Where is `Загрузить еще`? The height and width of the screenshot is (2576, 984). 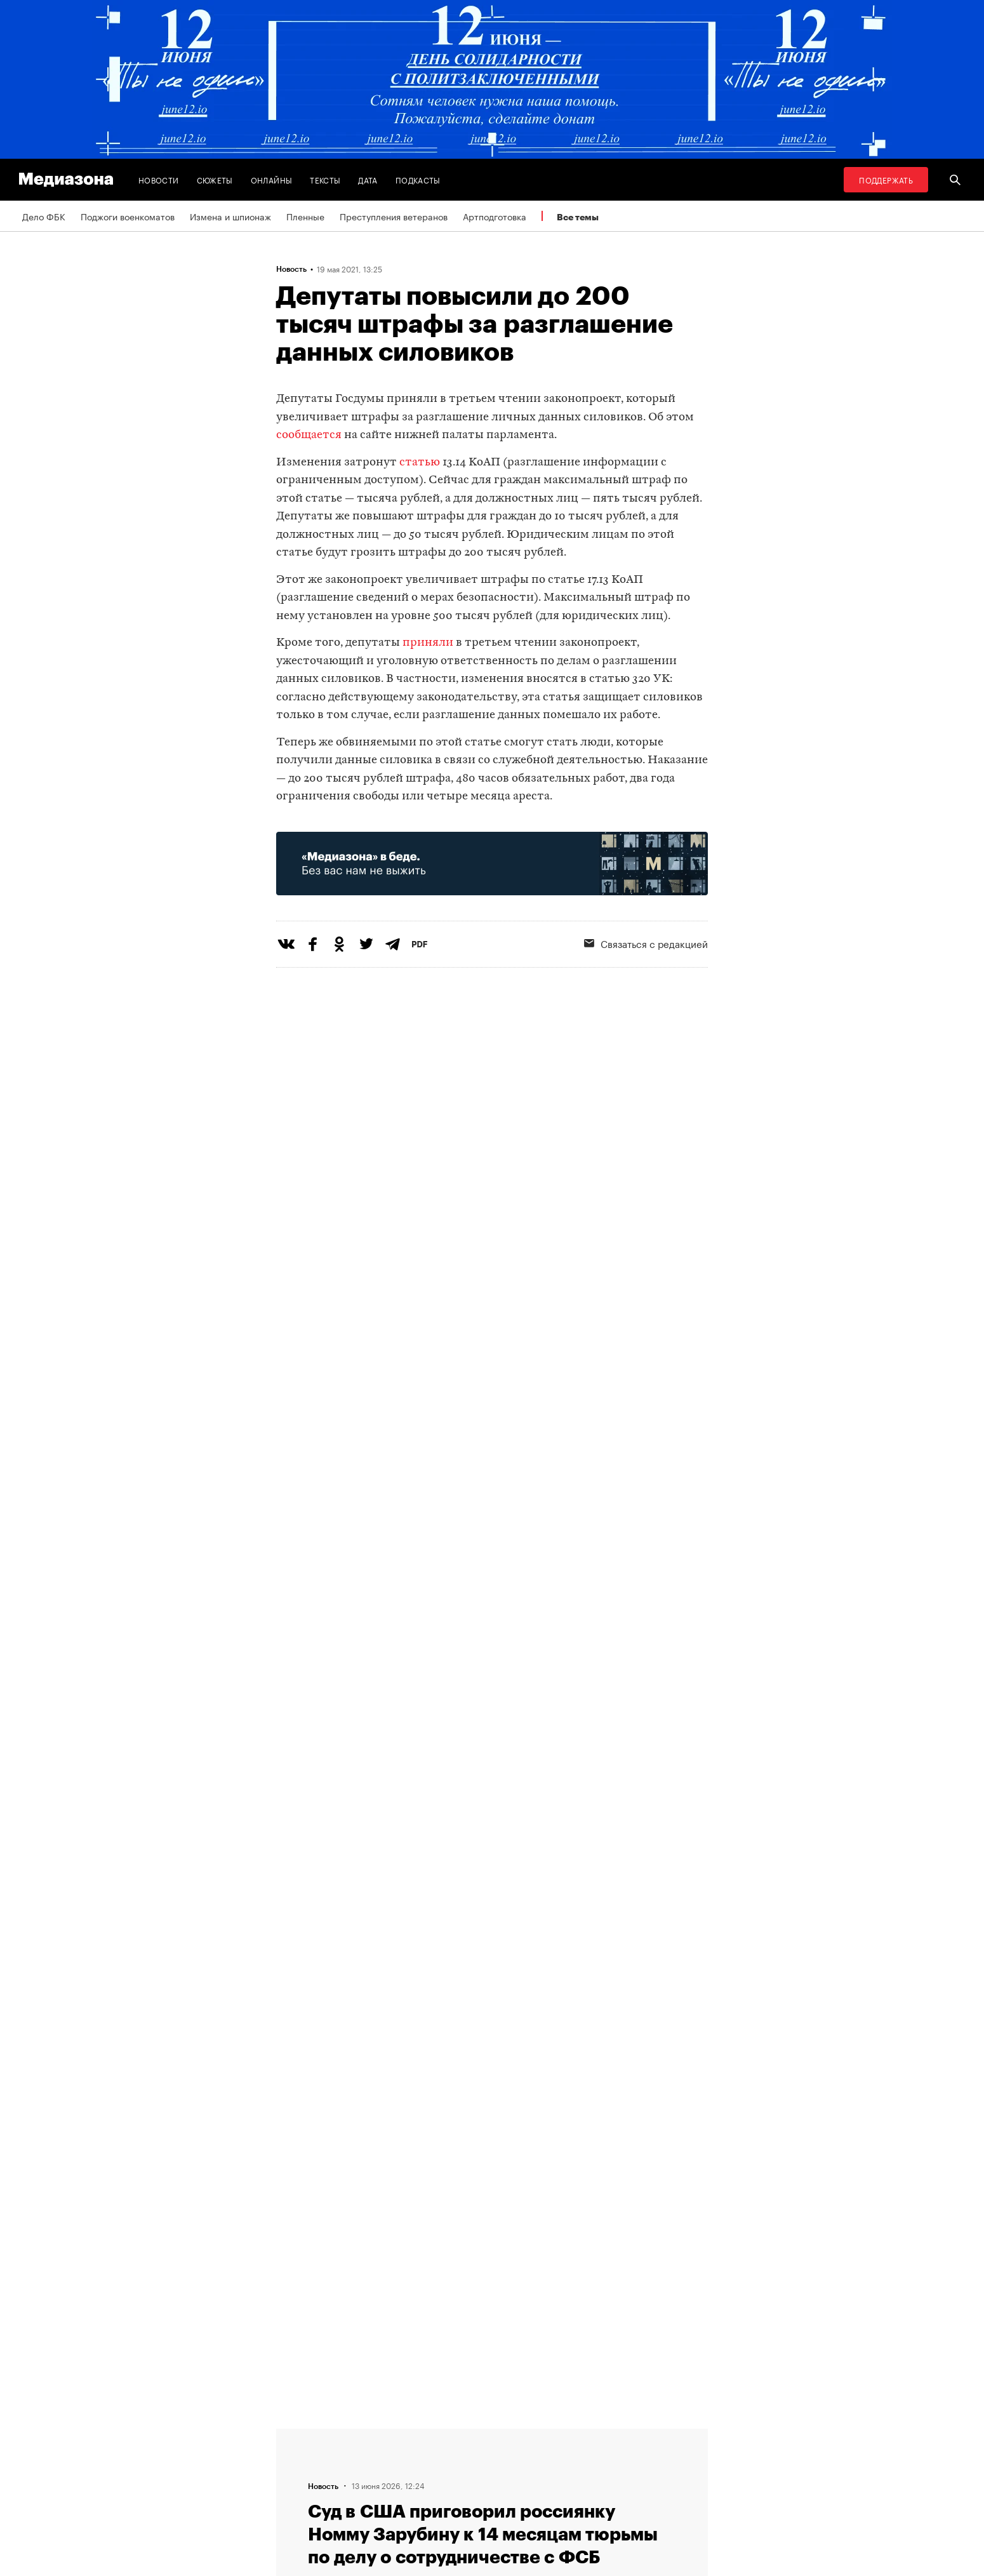 Загрузить еще is located at coordinates (492, 2037).